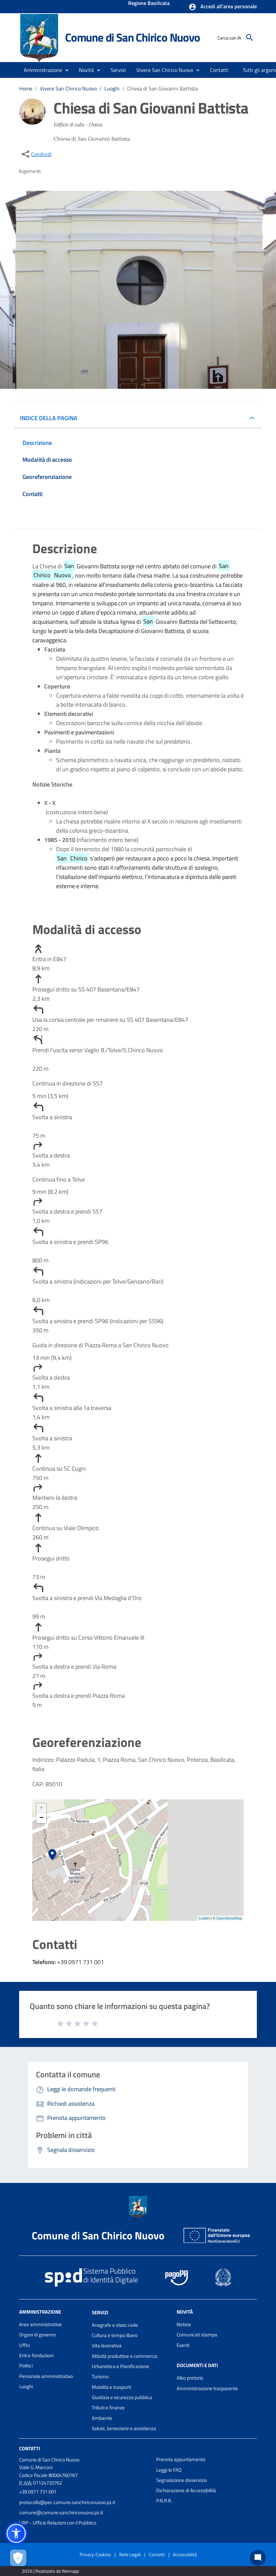 The height and width of the screenshot is (2576, 276). I want to click on − [button], so click(41, 1818).